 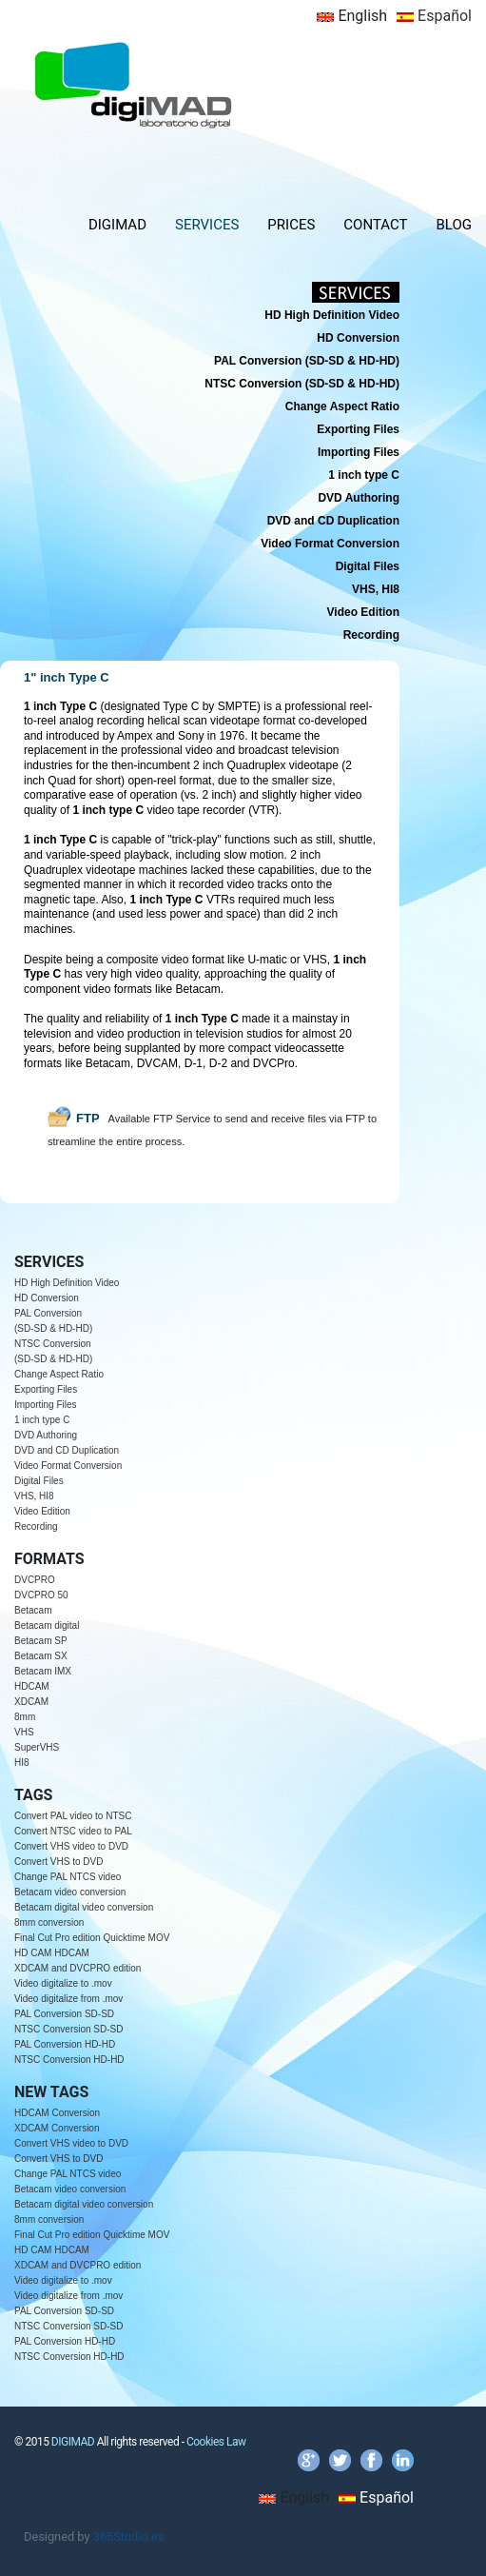 I want to click on Video Edition, so click(x=42, y=1511).